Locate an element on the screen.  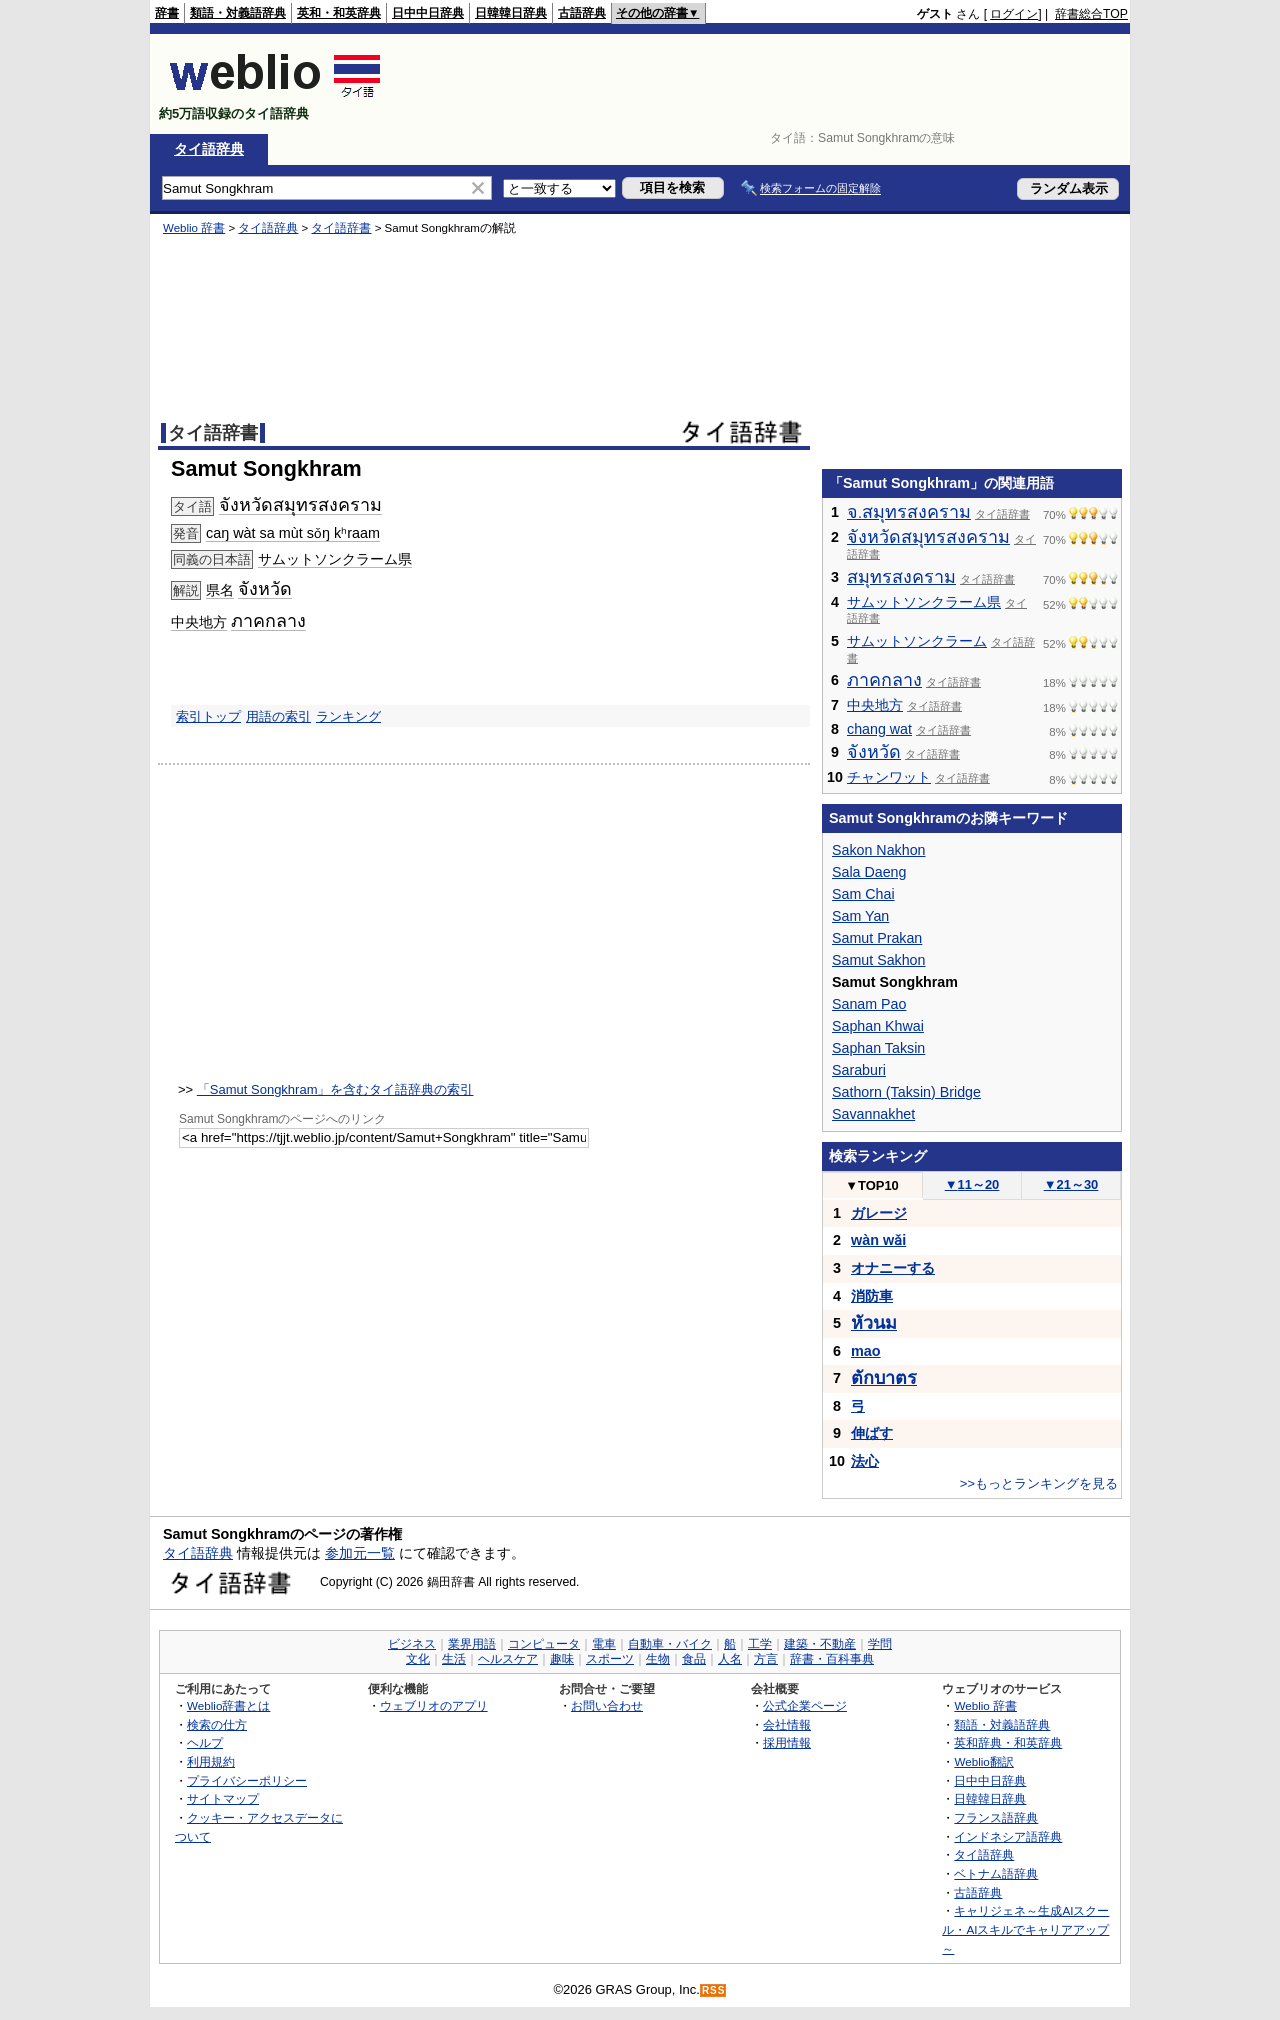
チャンワット is located at coordinates (889, 777).